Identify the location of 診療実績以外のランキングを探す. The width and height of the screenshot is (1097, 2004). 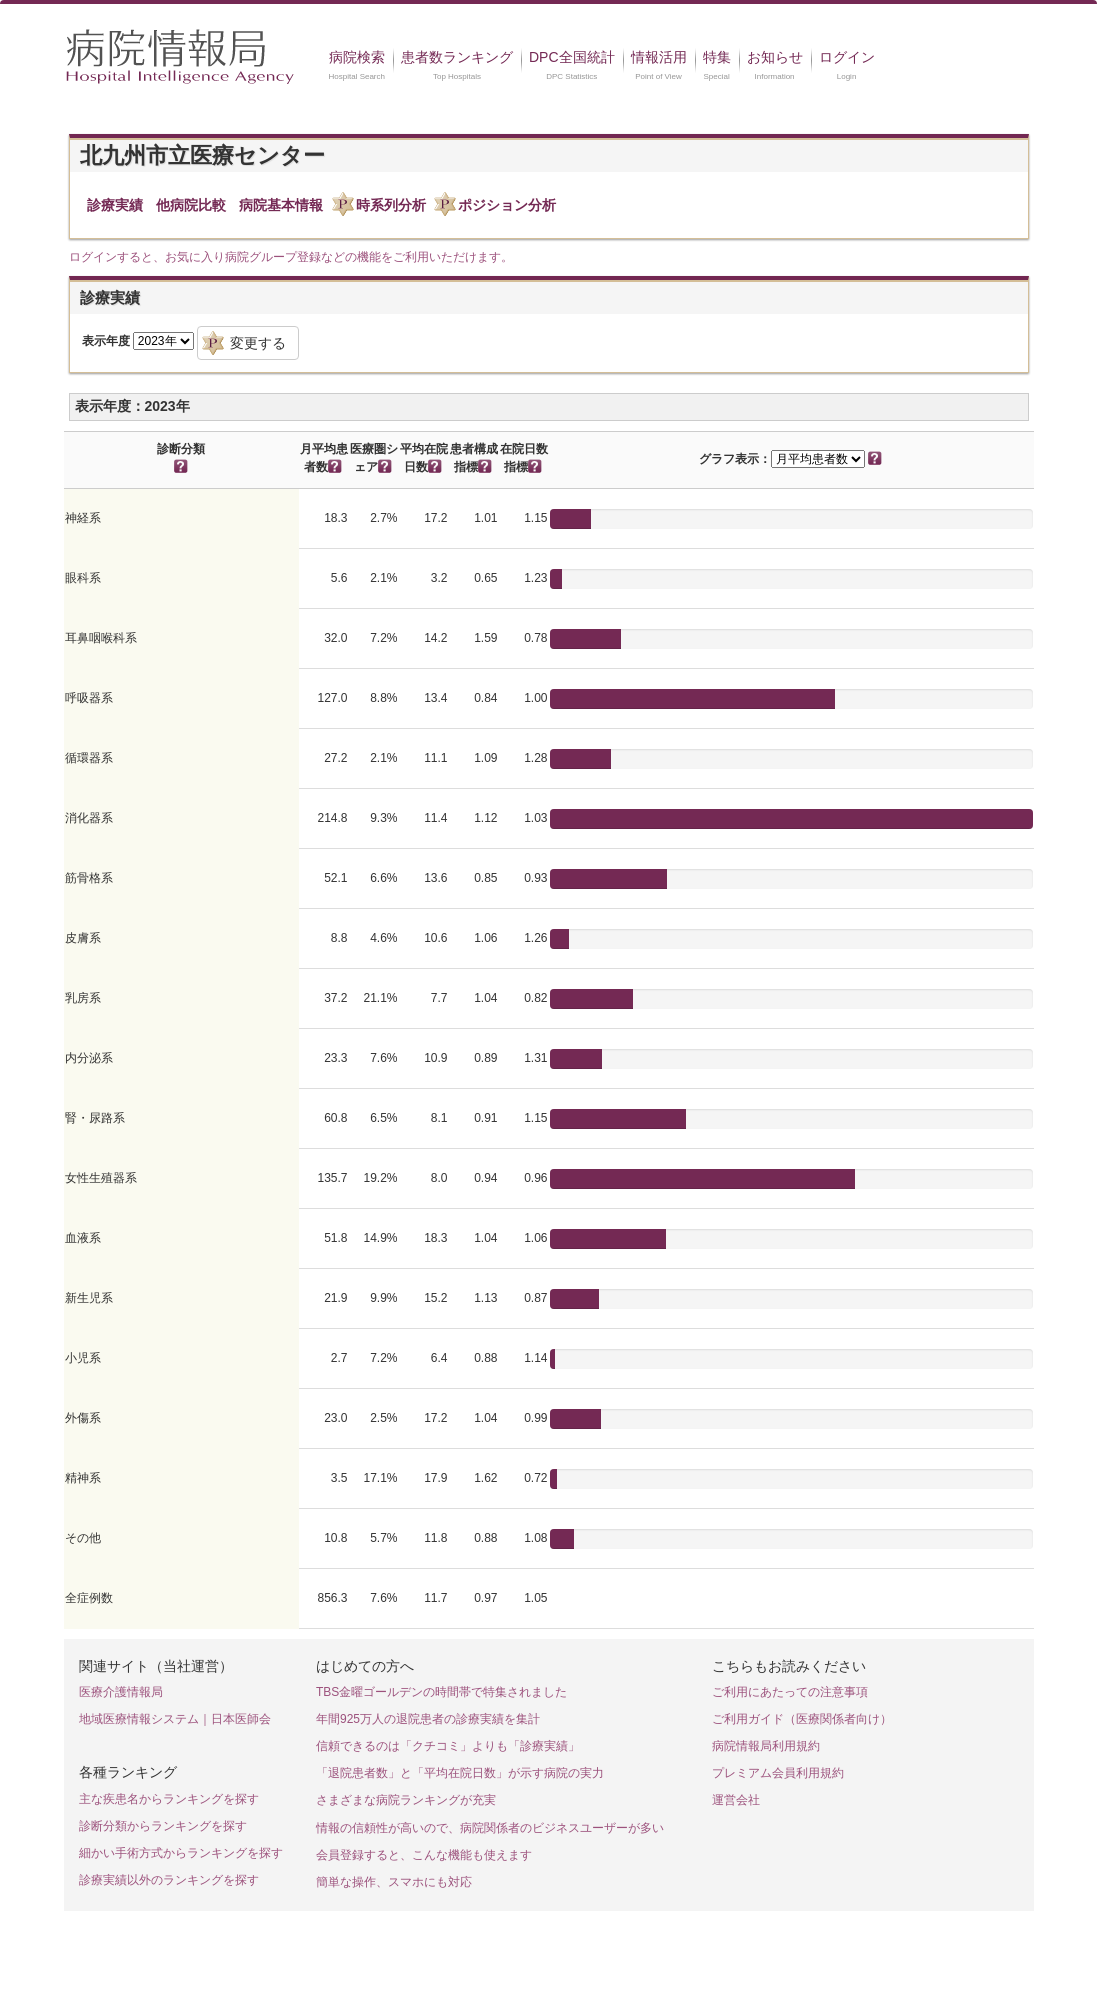
(169, 1880).